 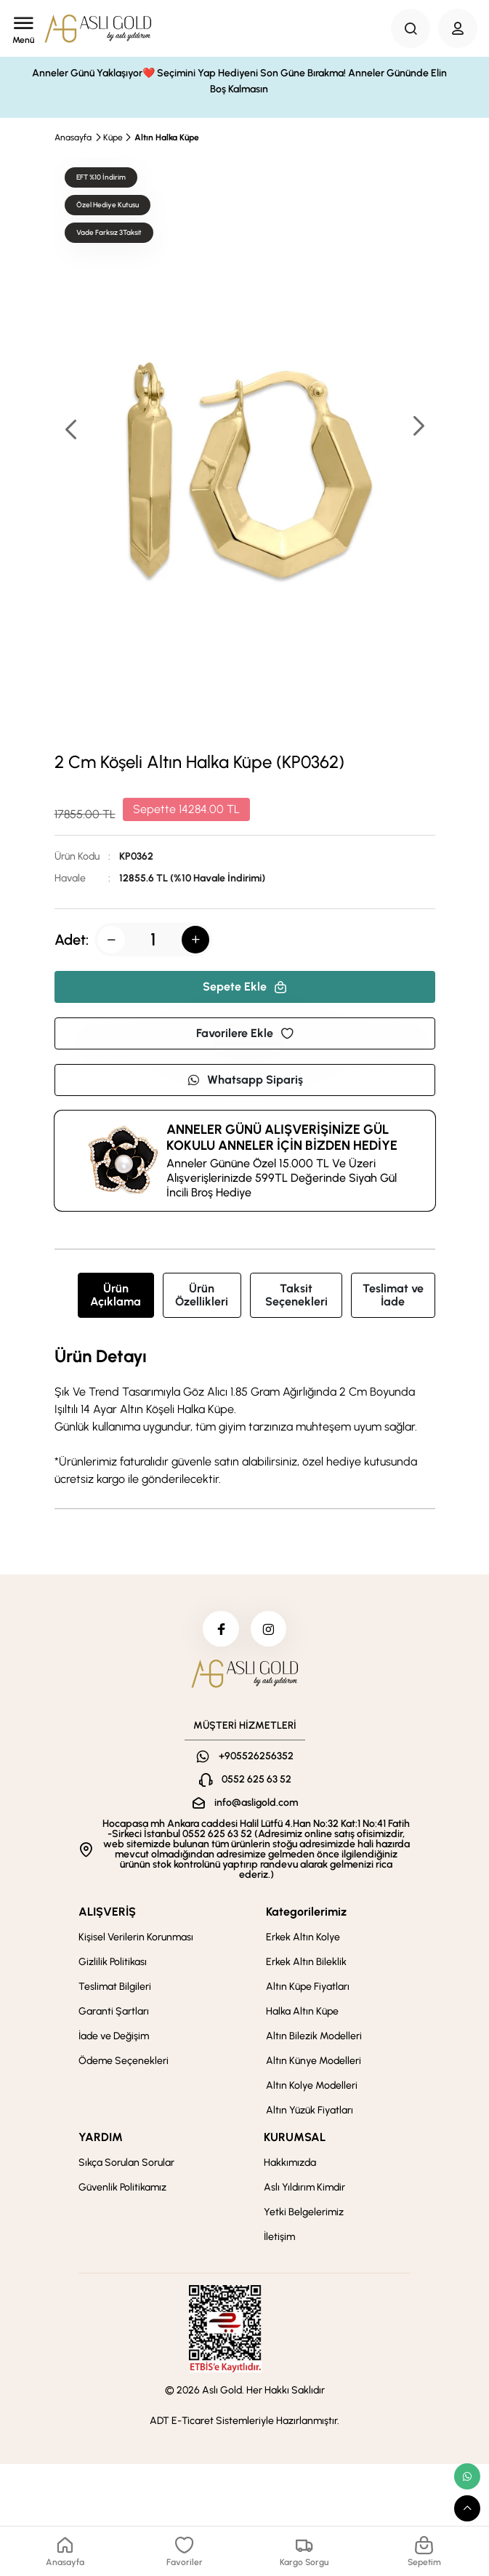 I want to click on Ürün Açıklama [tab], so click(x=115, y=1294).